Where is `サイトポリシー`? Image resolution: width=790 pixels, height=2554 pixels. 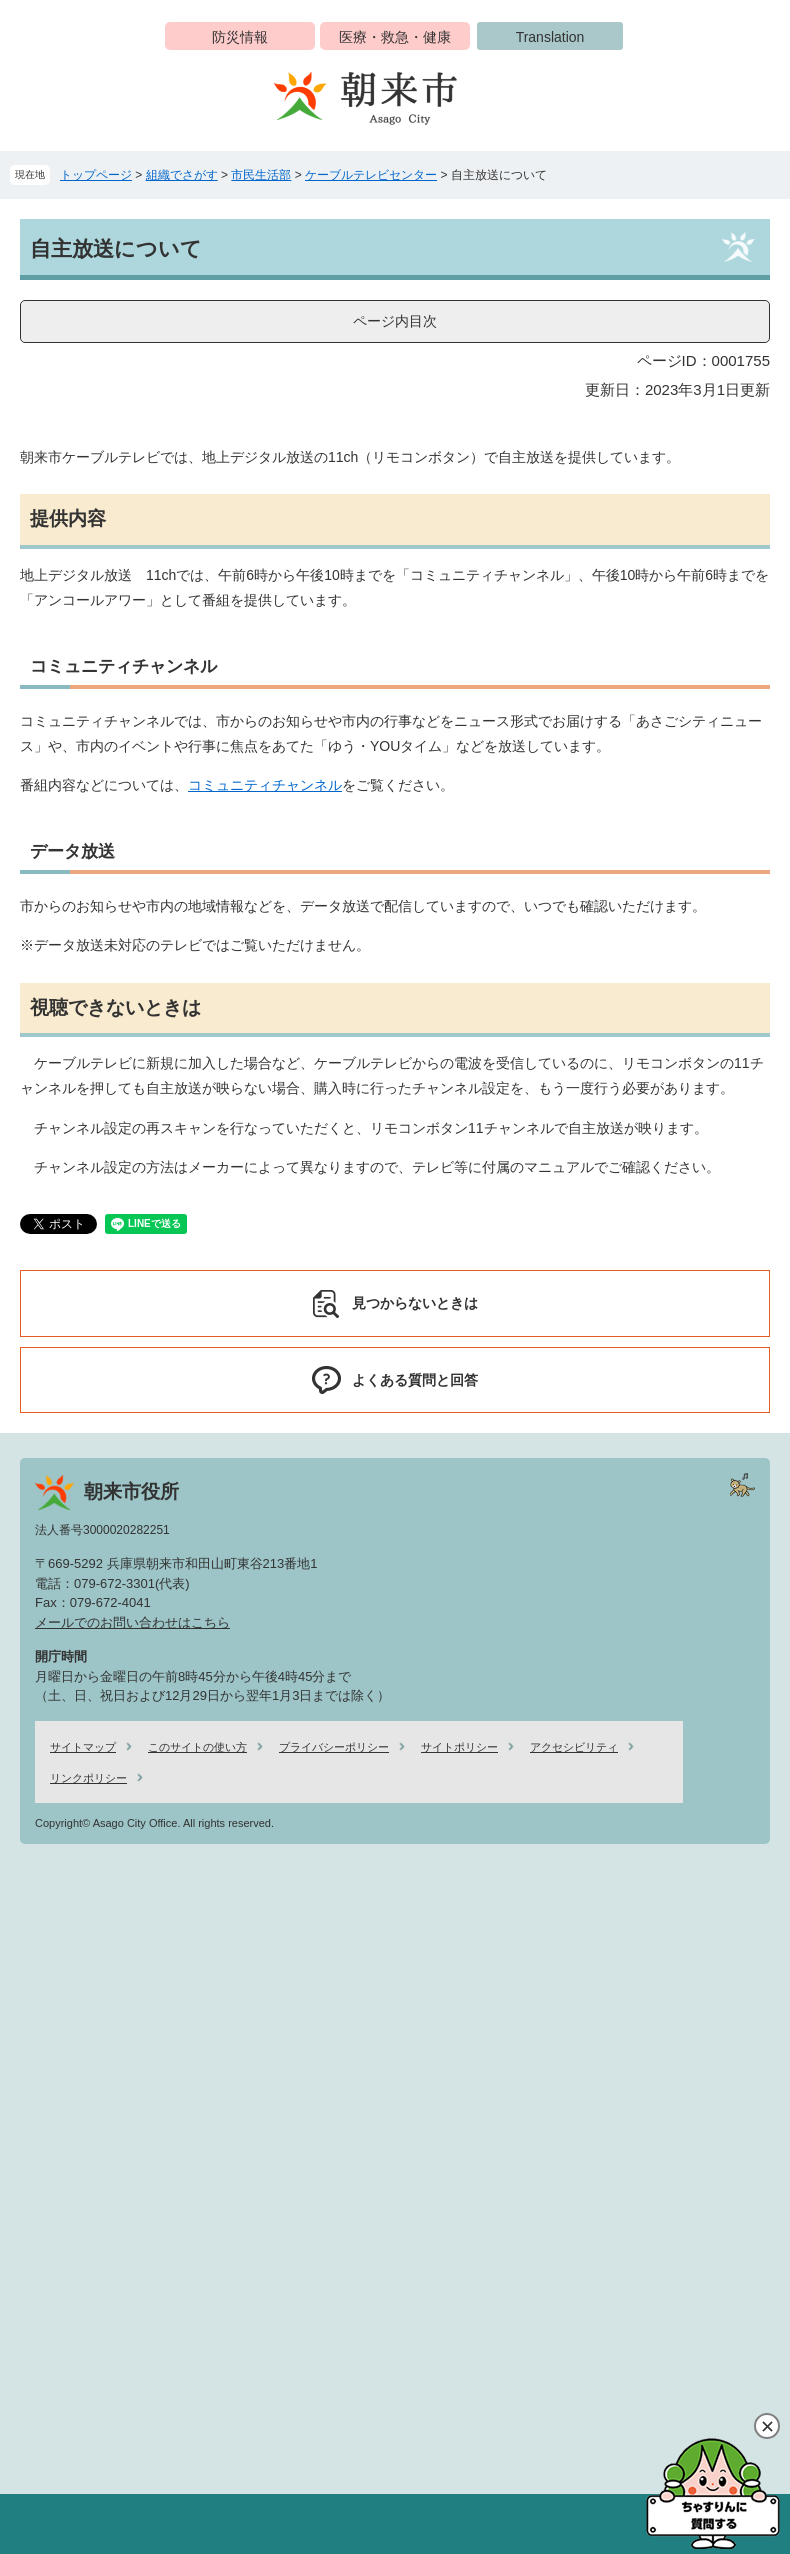
サイトポリシー is located at coordinates (459, 1747).